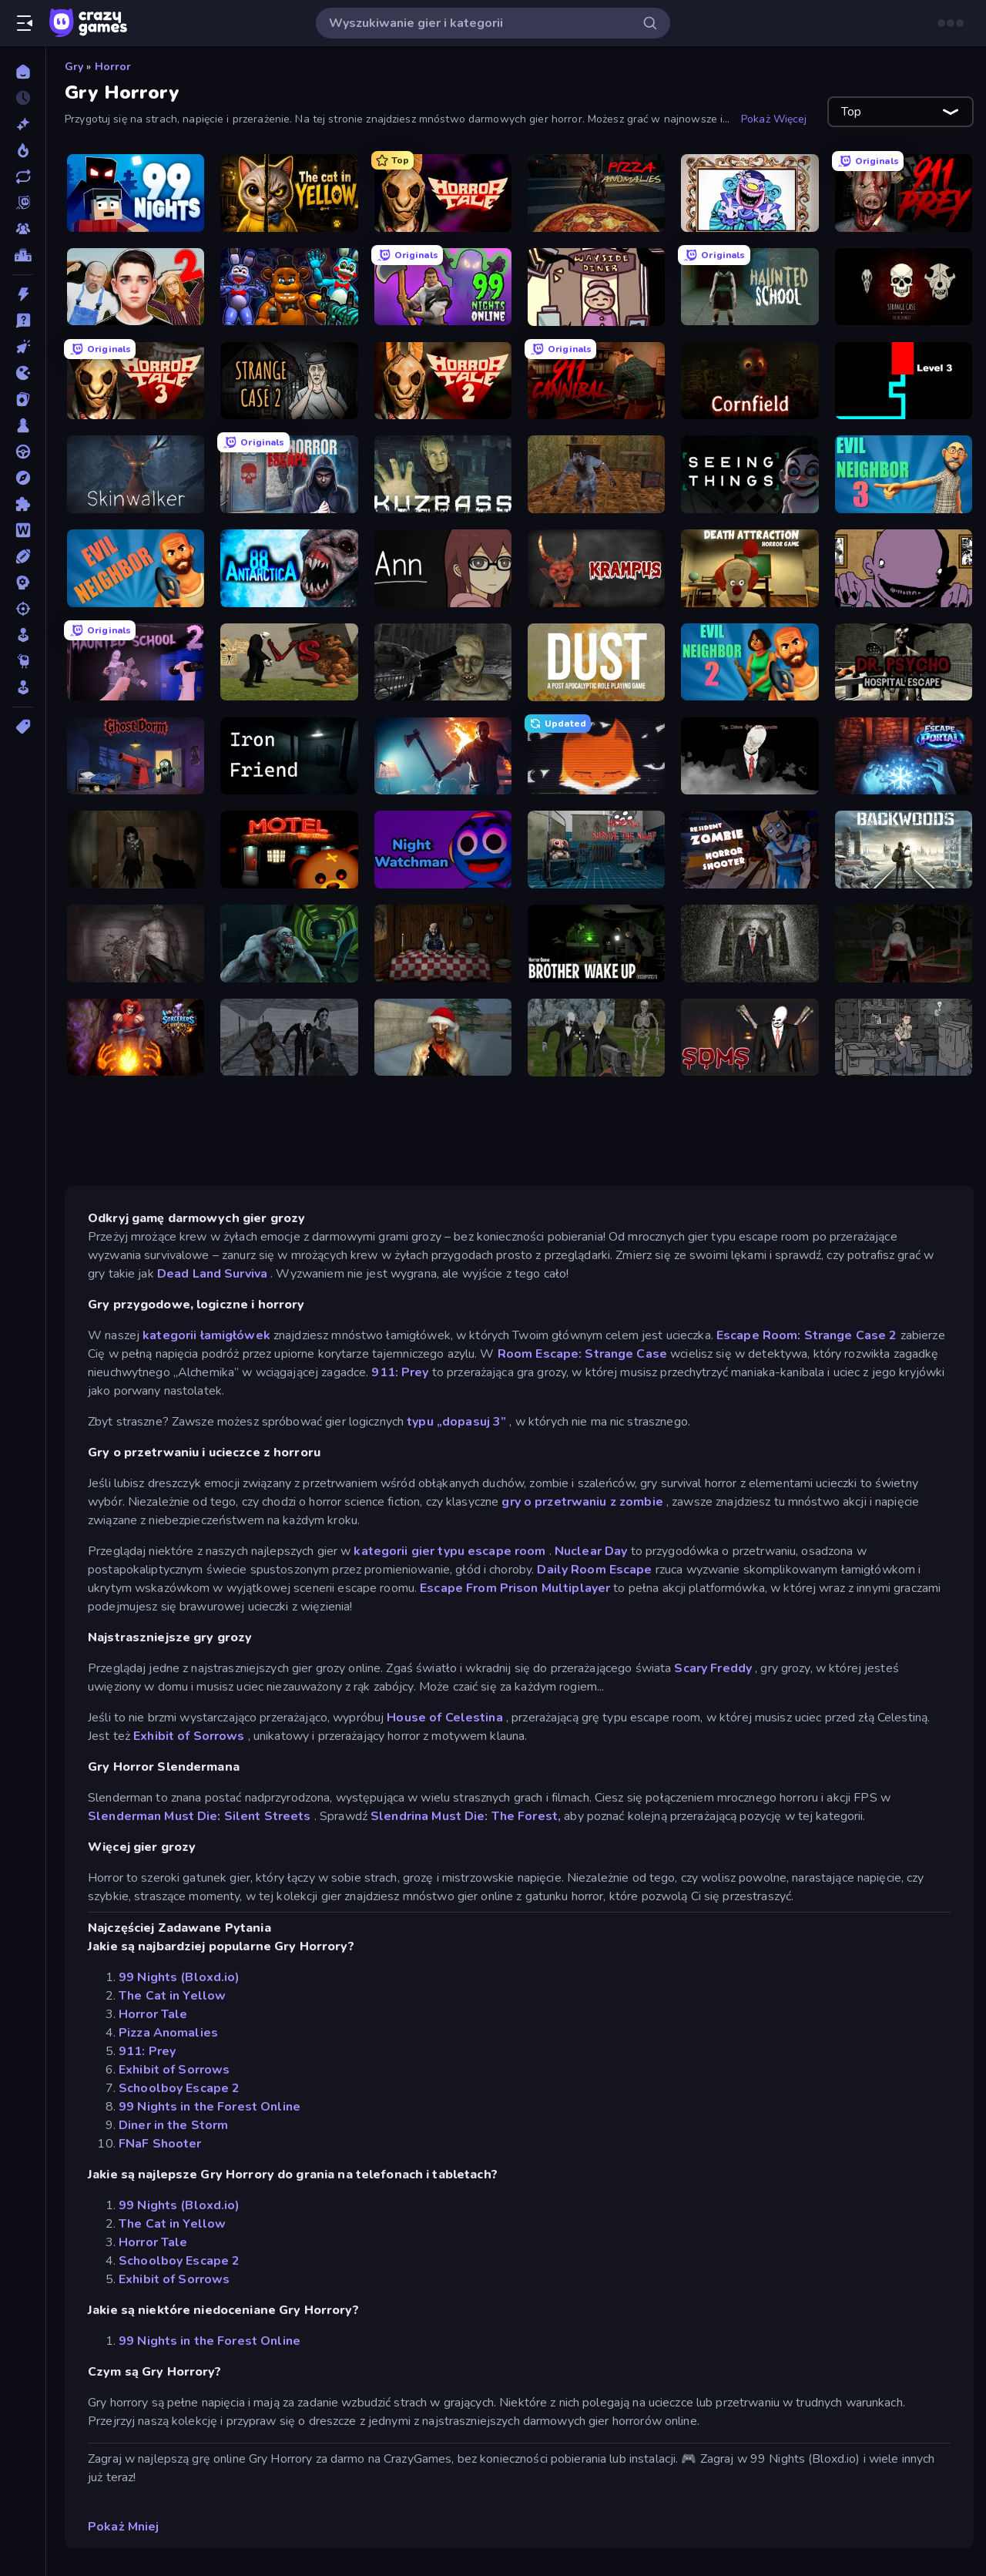  What do you see at coordinates (289, 662) in the screenshot?
I see `[Slenderman VS Freddy The Fazbear]` at bounding box center [289, 662].